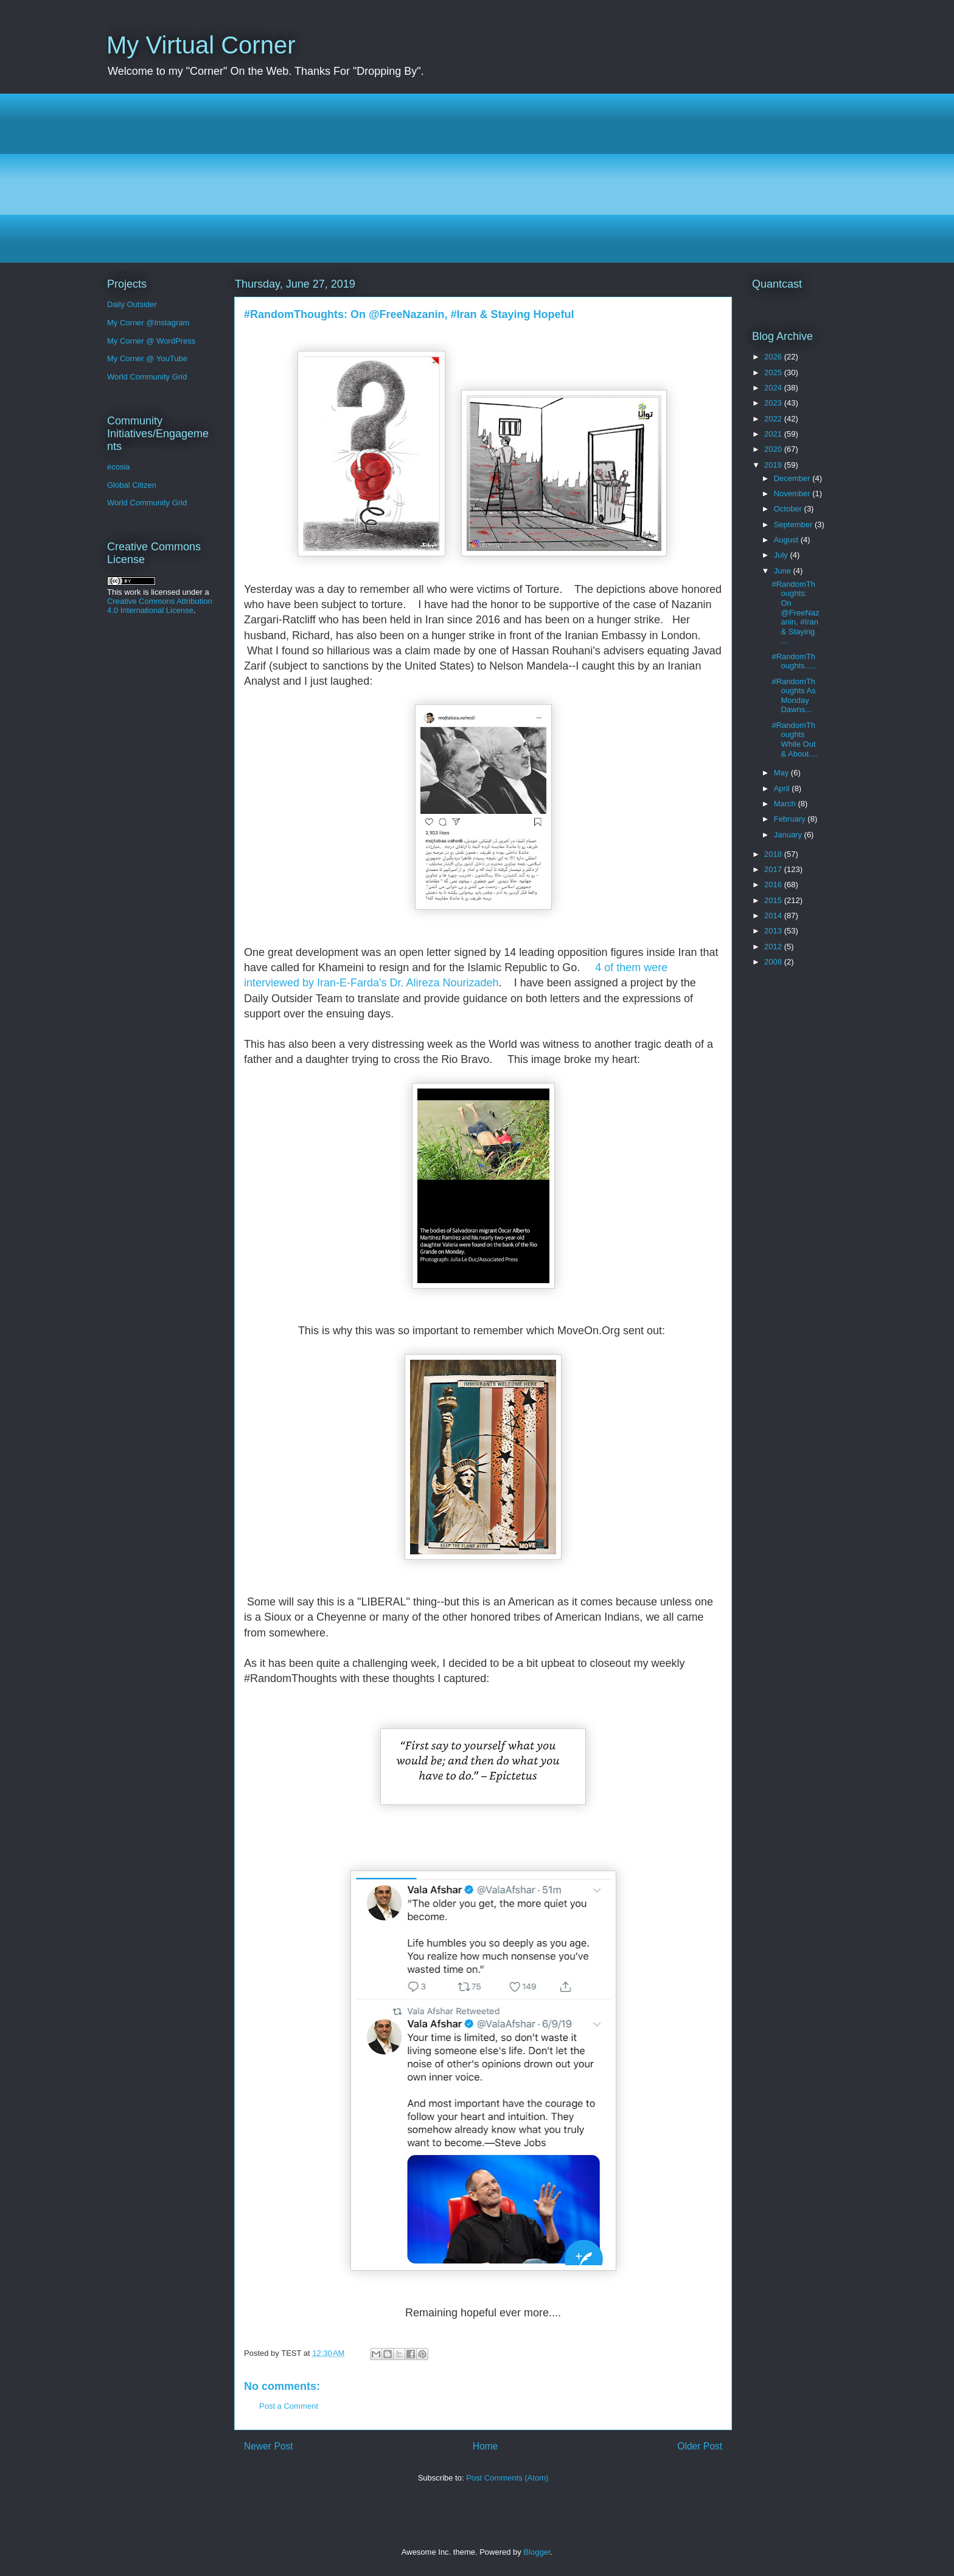 The image size is (954, 2576). I want to click on ecosia, so click(118, 466).